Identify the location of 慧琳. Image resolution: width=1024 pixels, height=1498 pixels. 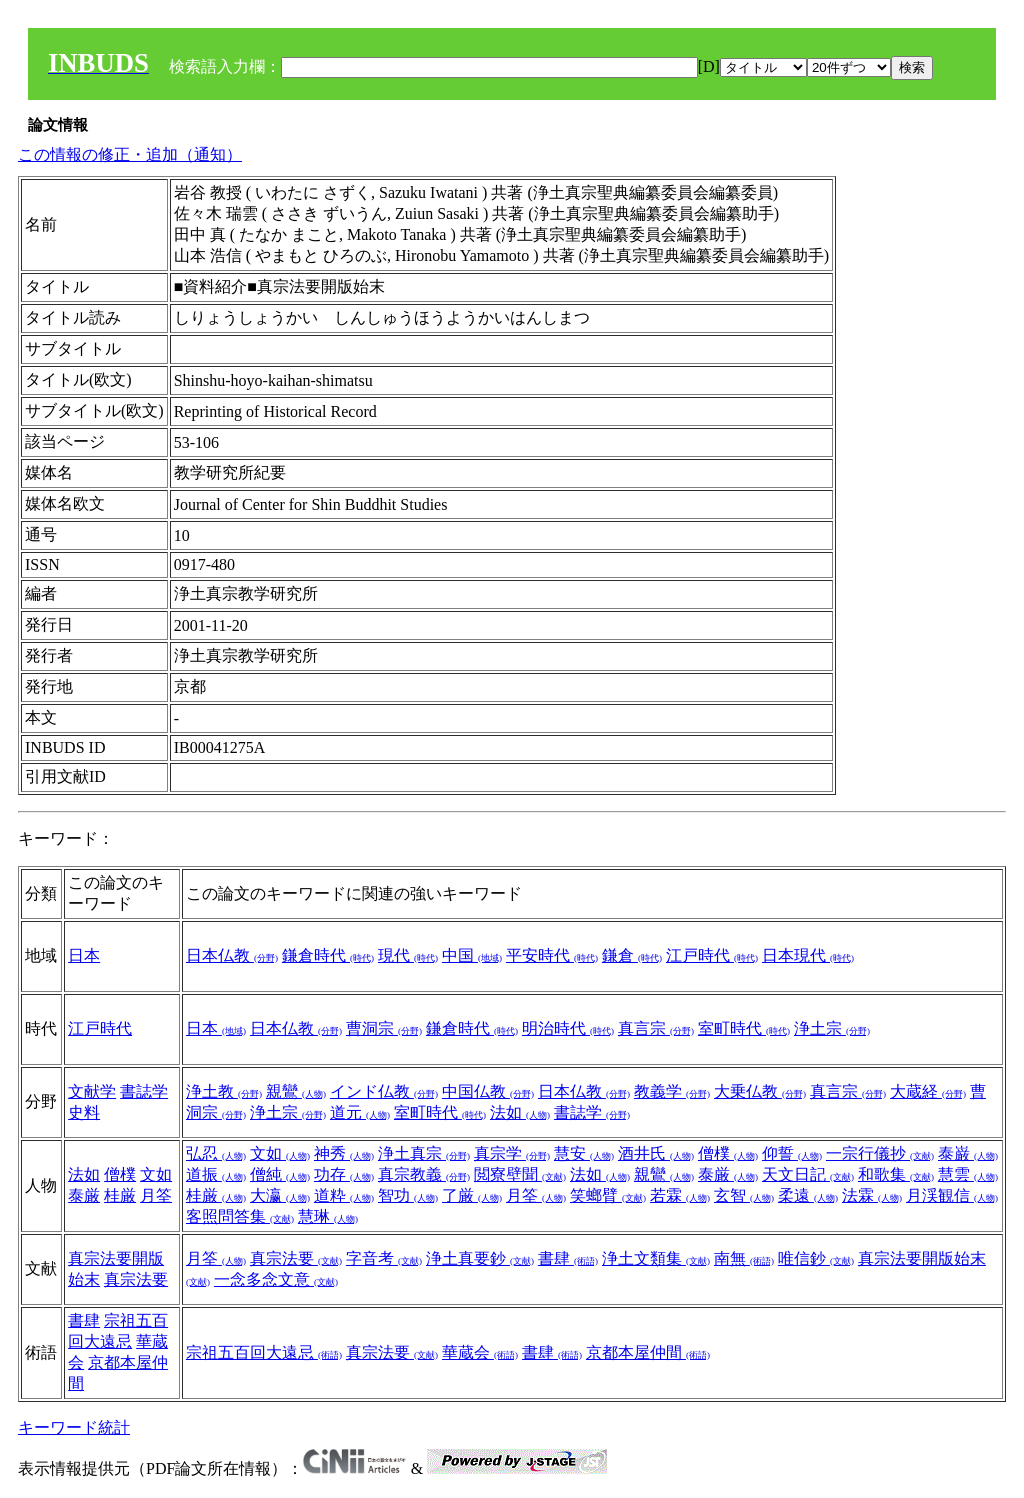
(328, 1216).